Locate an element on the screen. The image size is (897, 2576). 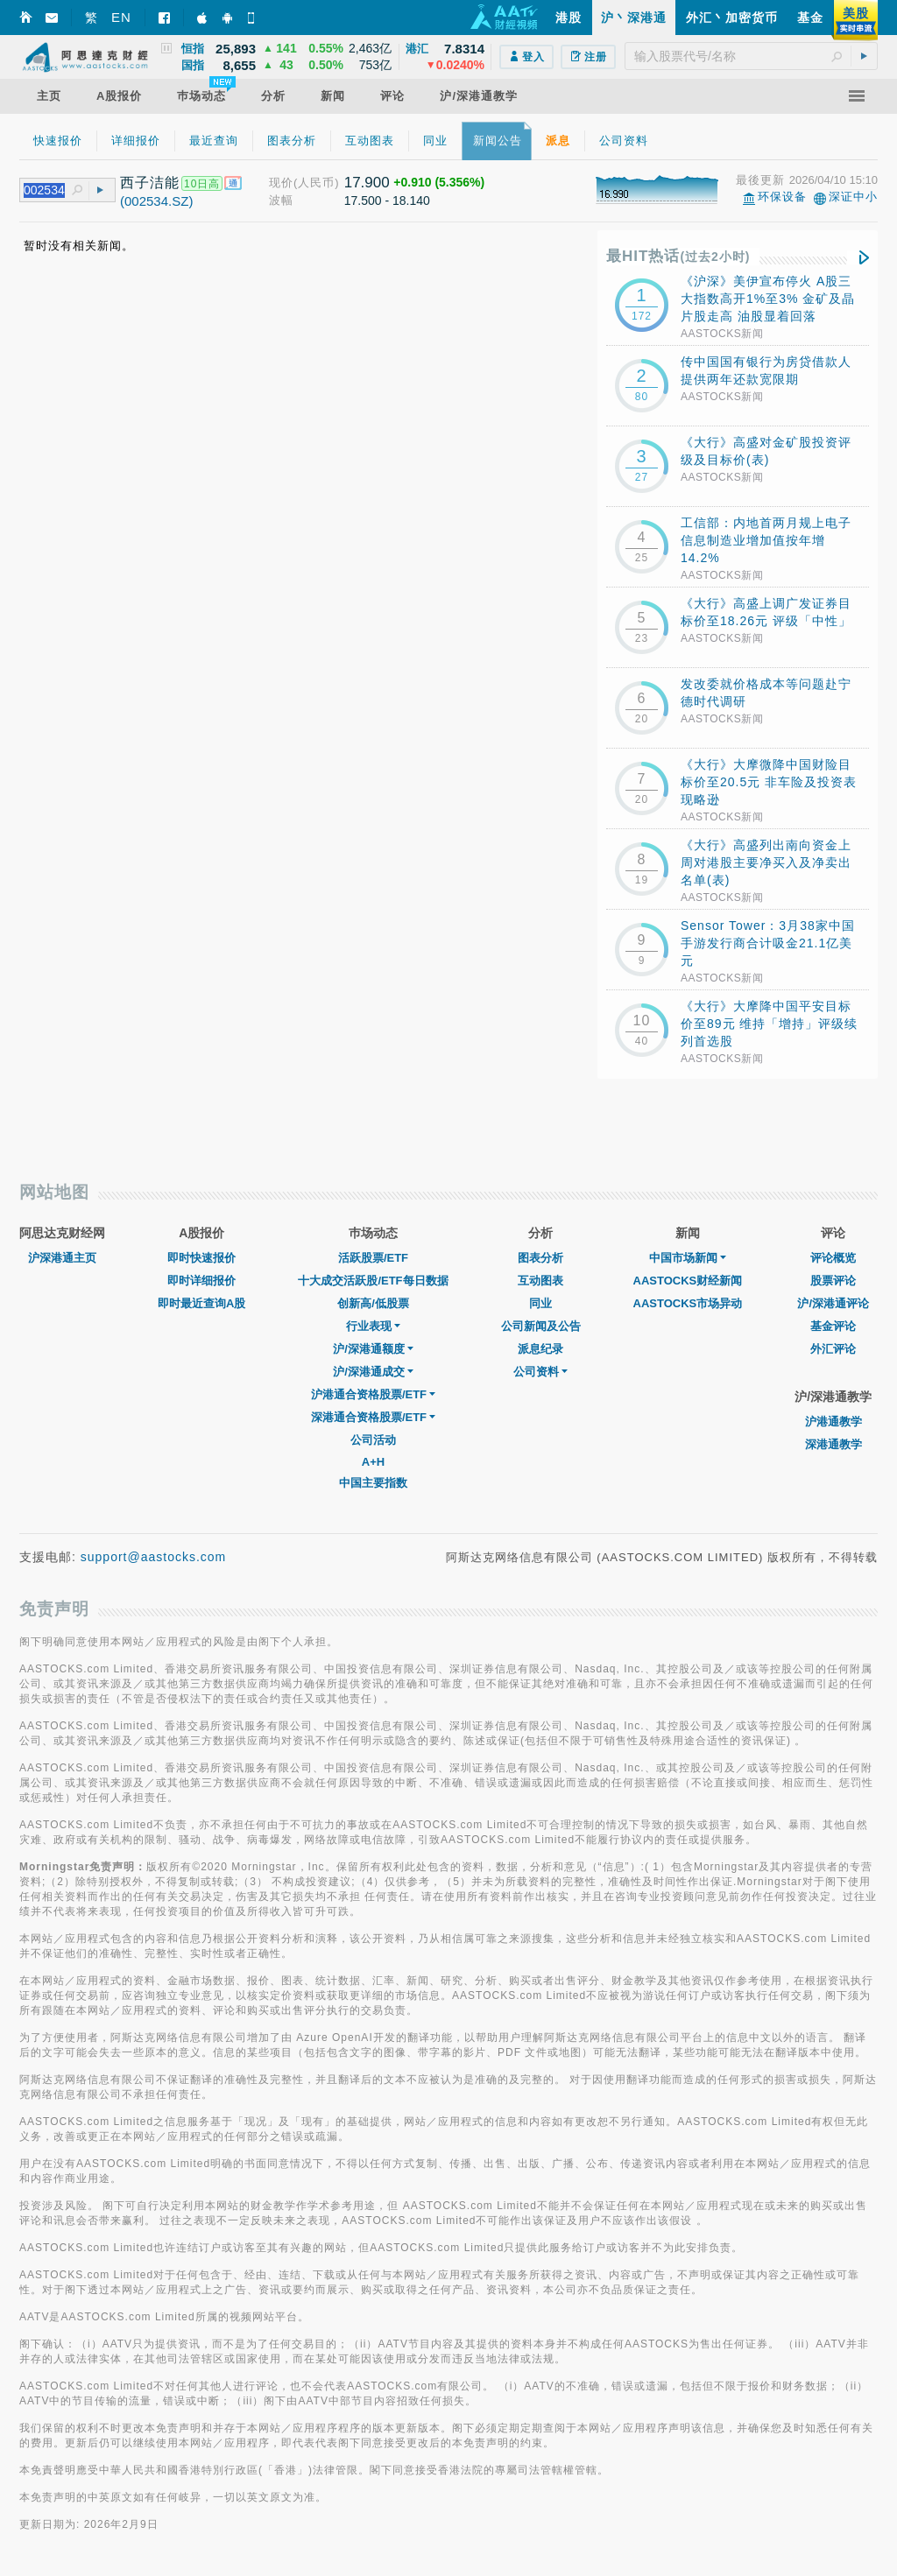
公司资料 is located at coordinates (540, 1371).